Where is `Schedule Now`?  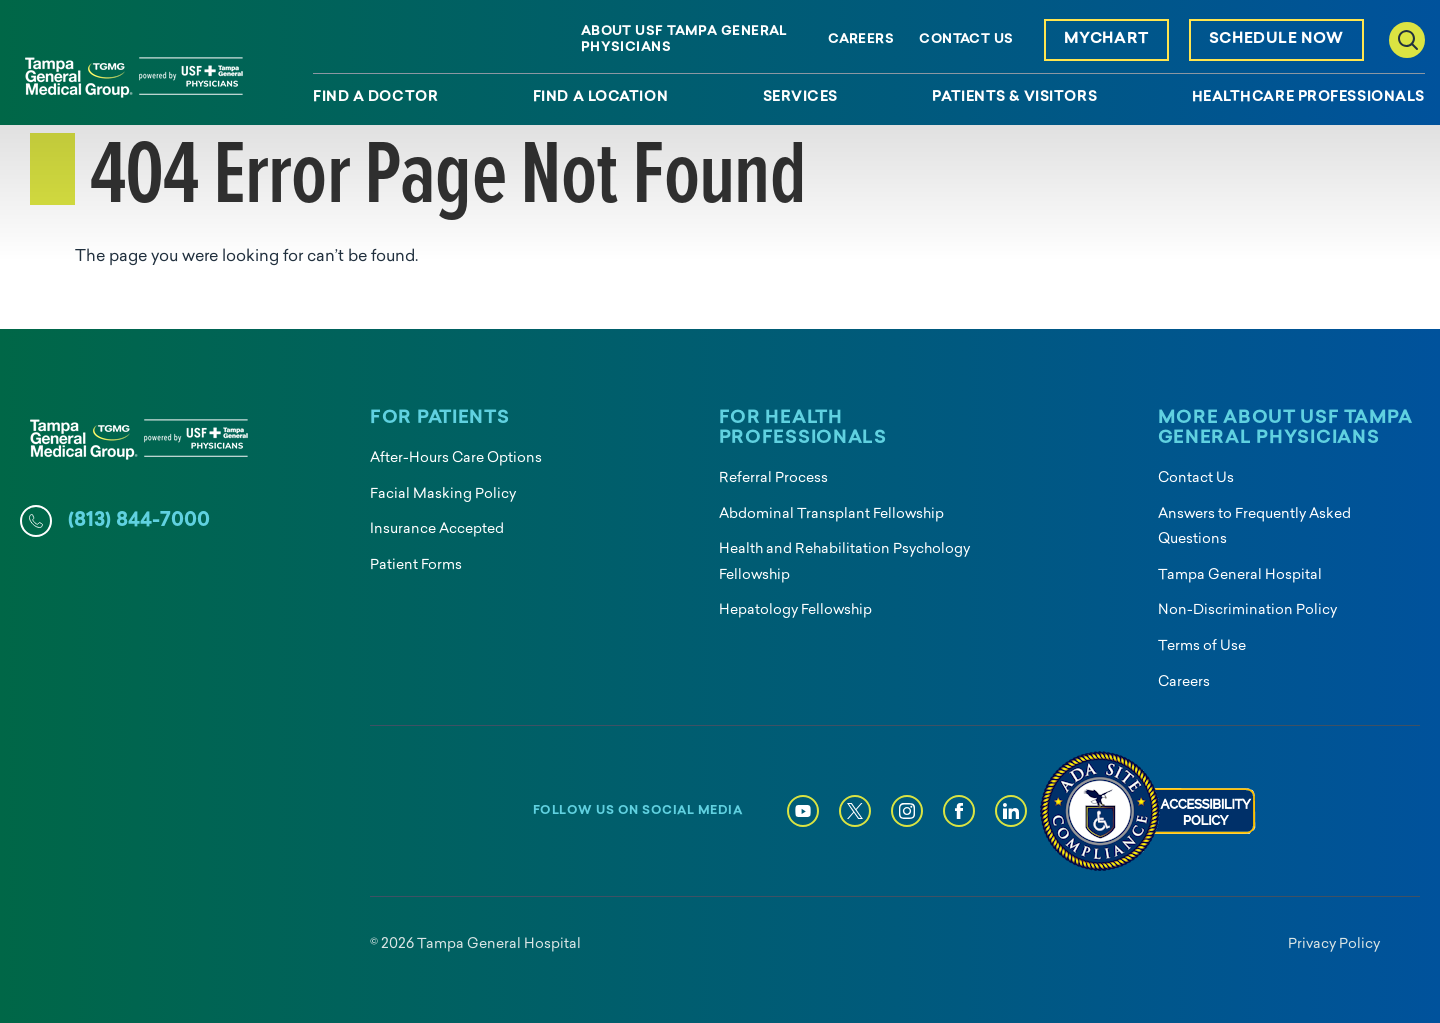
Schedule Now is located at coordinates (1276, 39).